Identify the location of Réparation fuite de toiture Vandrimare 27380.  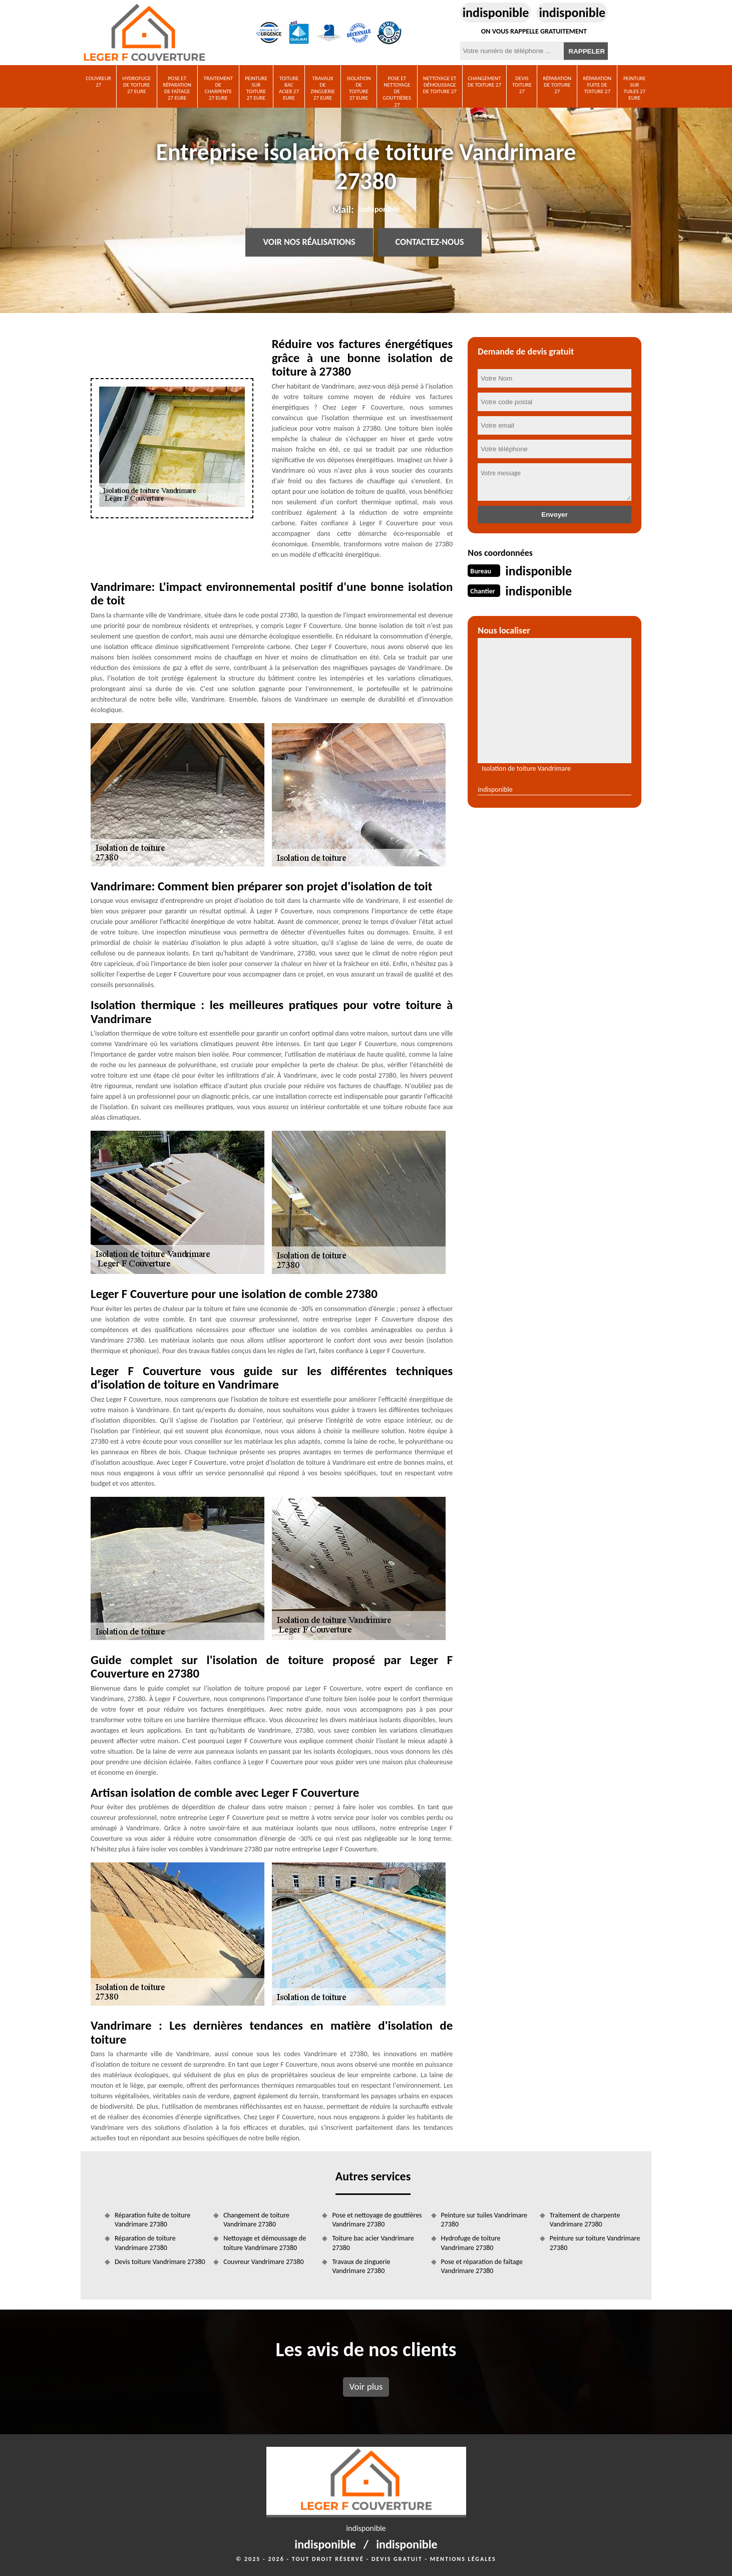
(152, 2219).